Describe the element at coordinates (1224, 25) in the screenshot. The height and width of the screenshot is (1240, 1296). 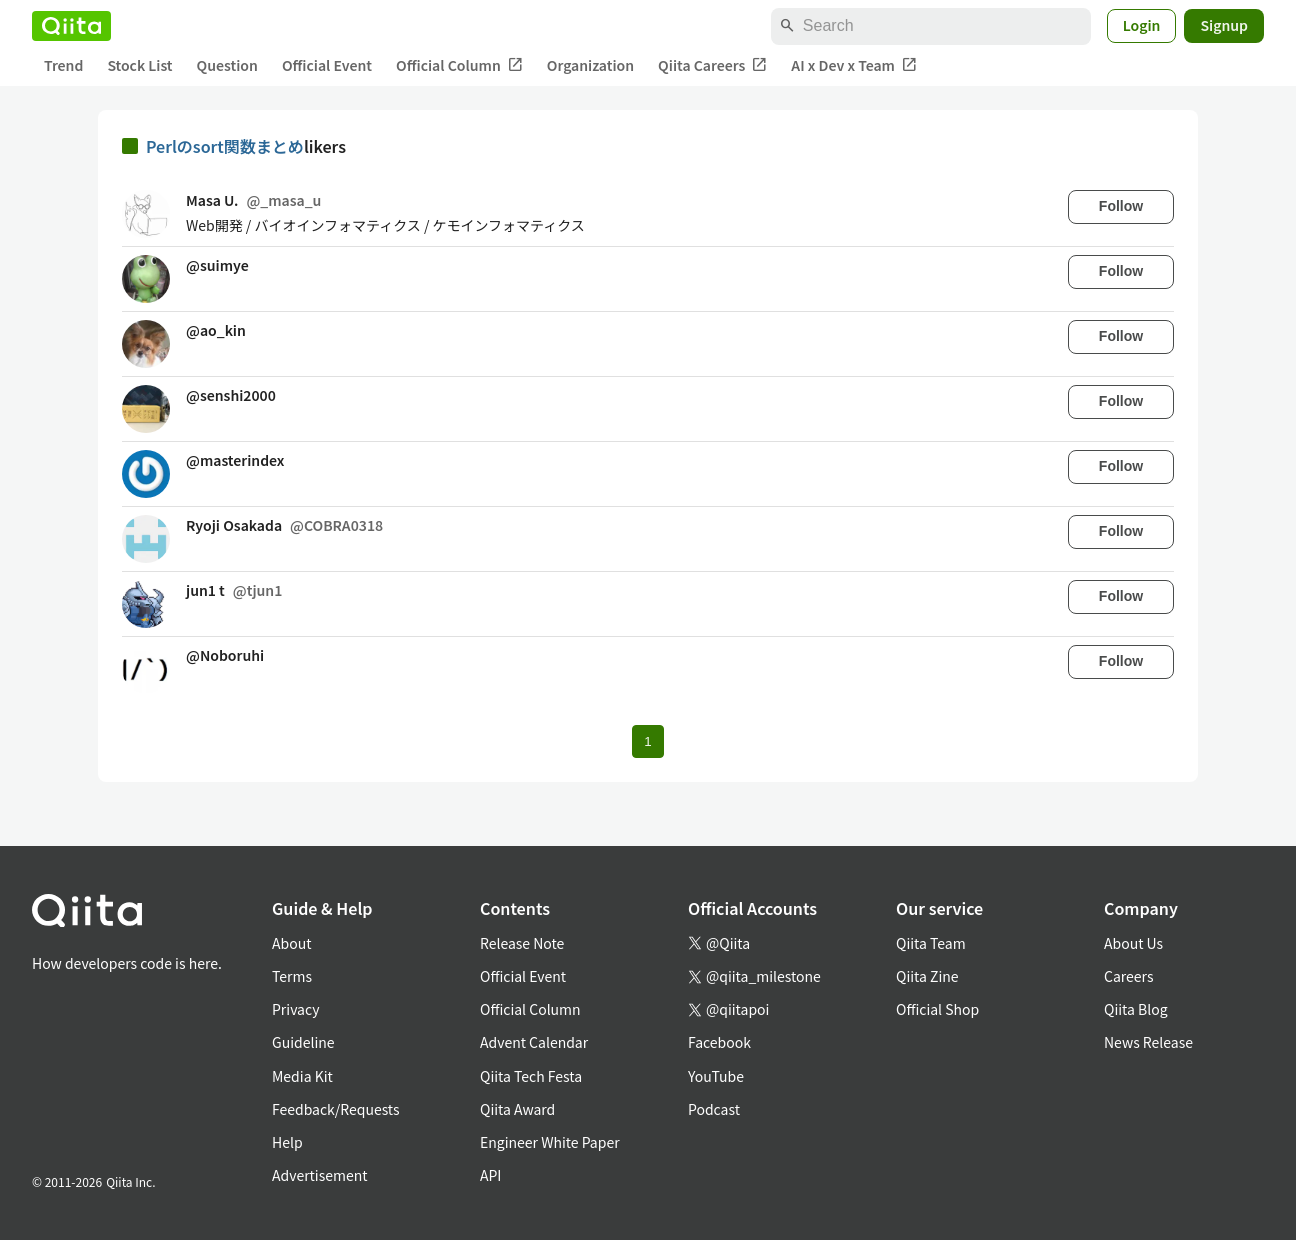
I see `Signup` at that location.